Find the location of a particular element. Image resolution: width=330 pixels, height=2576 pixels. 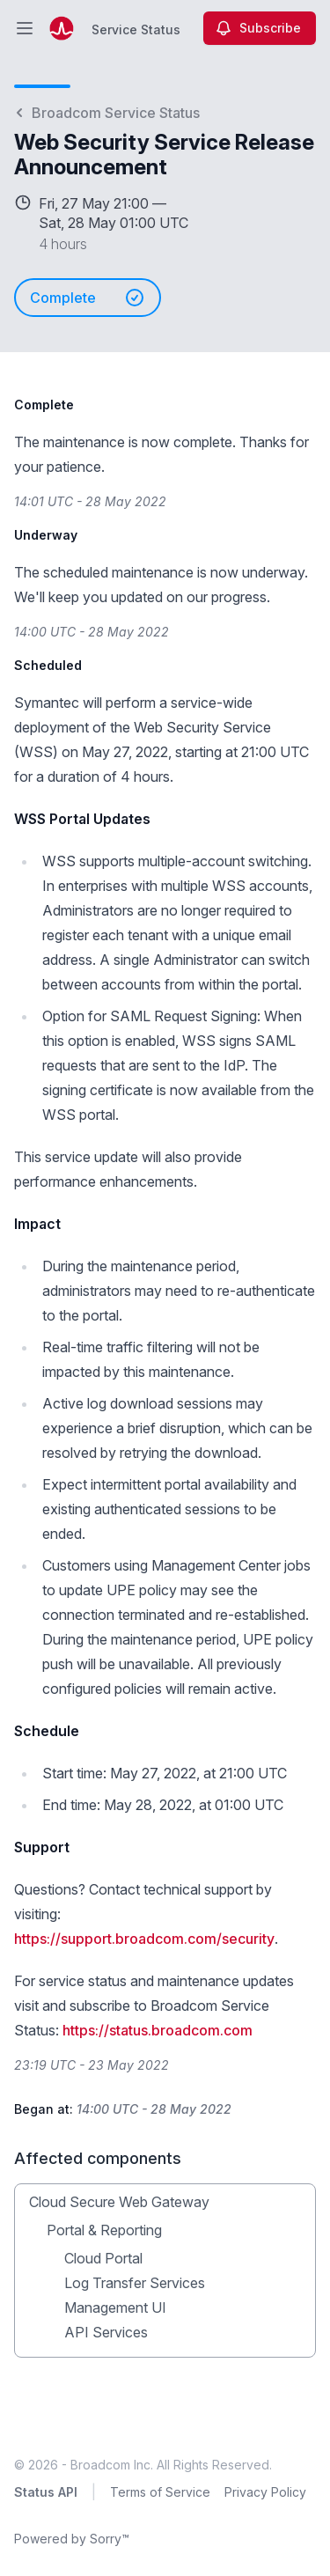

https://support.broadcom.com/security is located at coordinates (144, 1938).